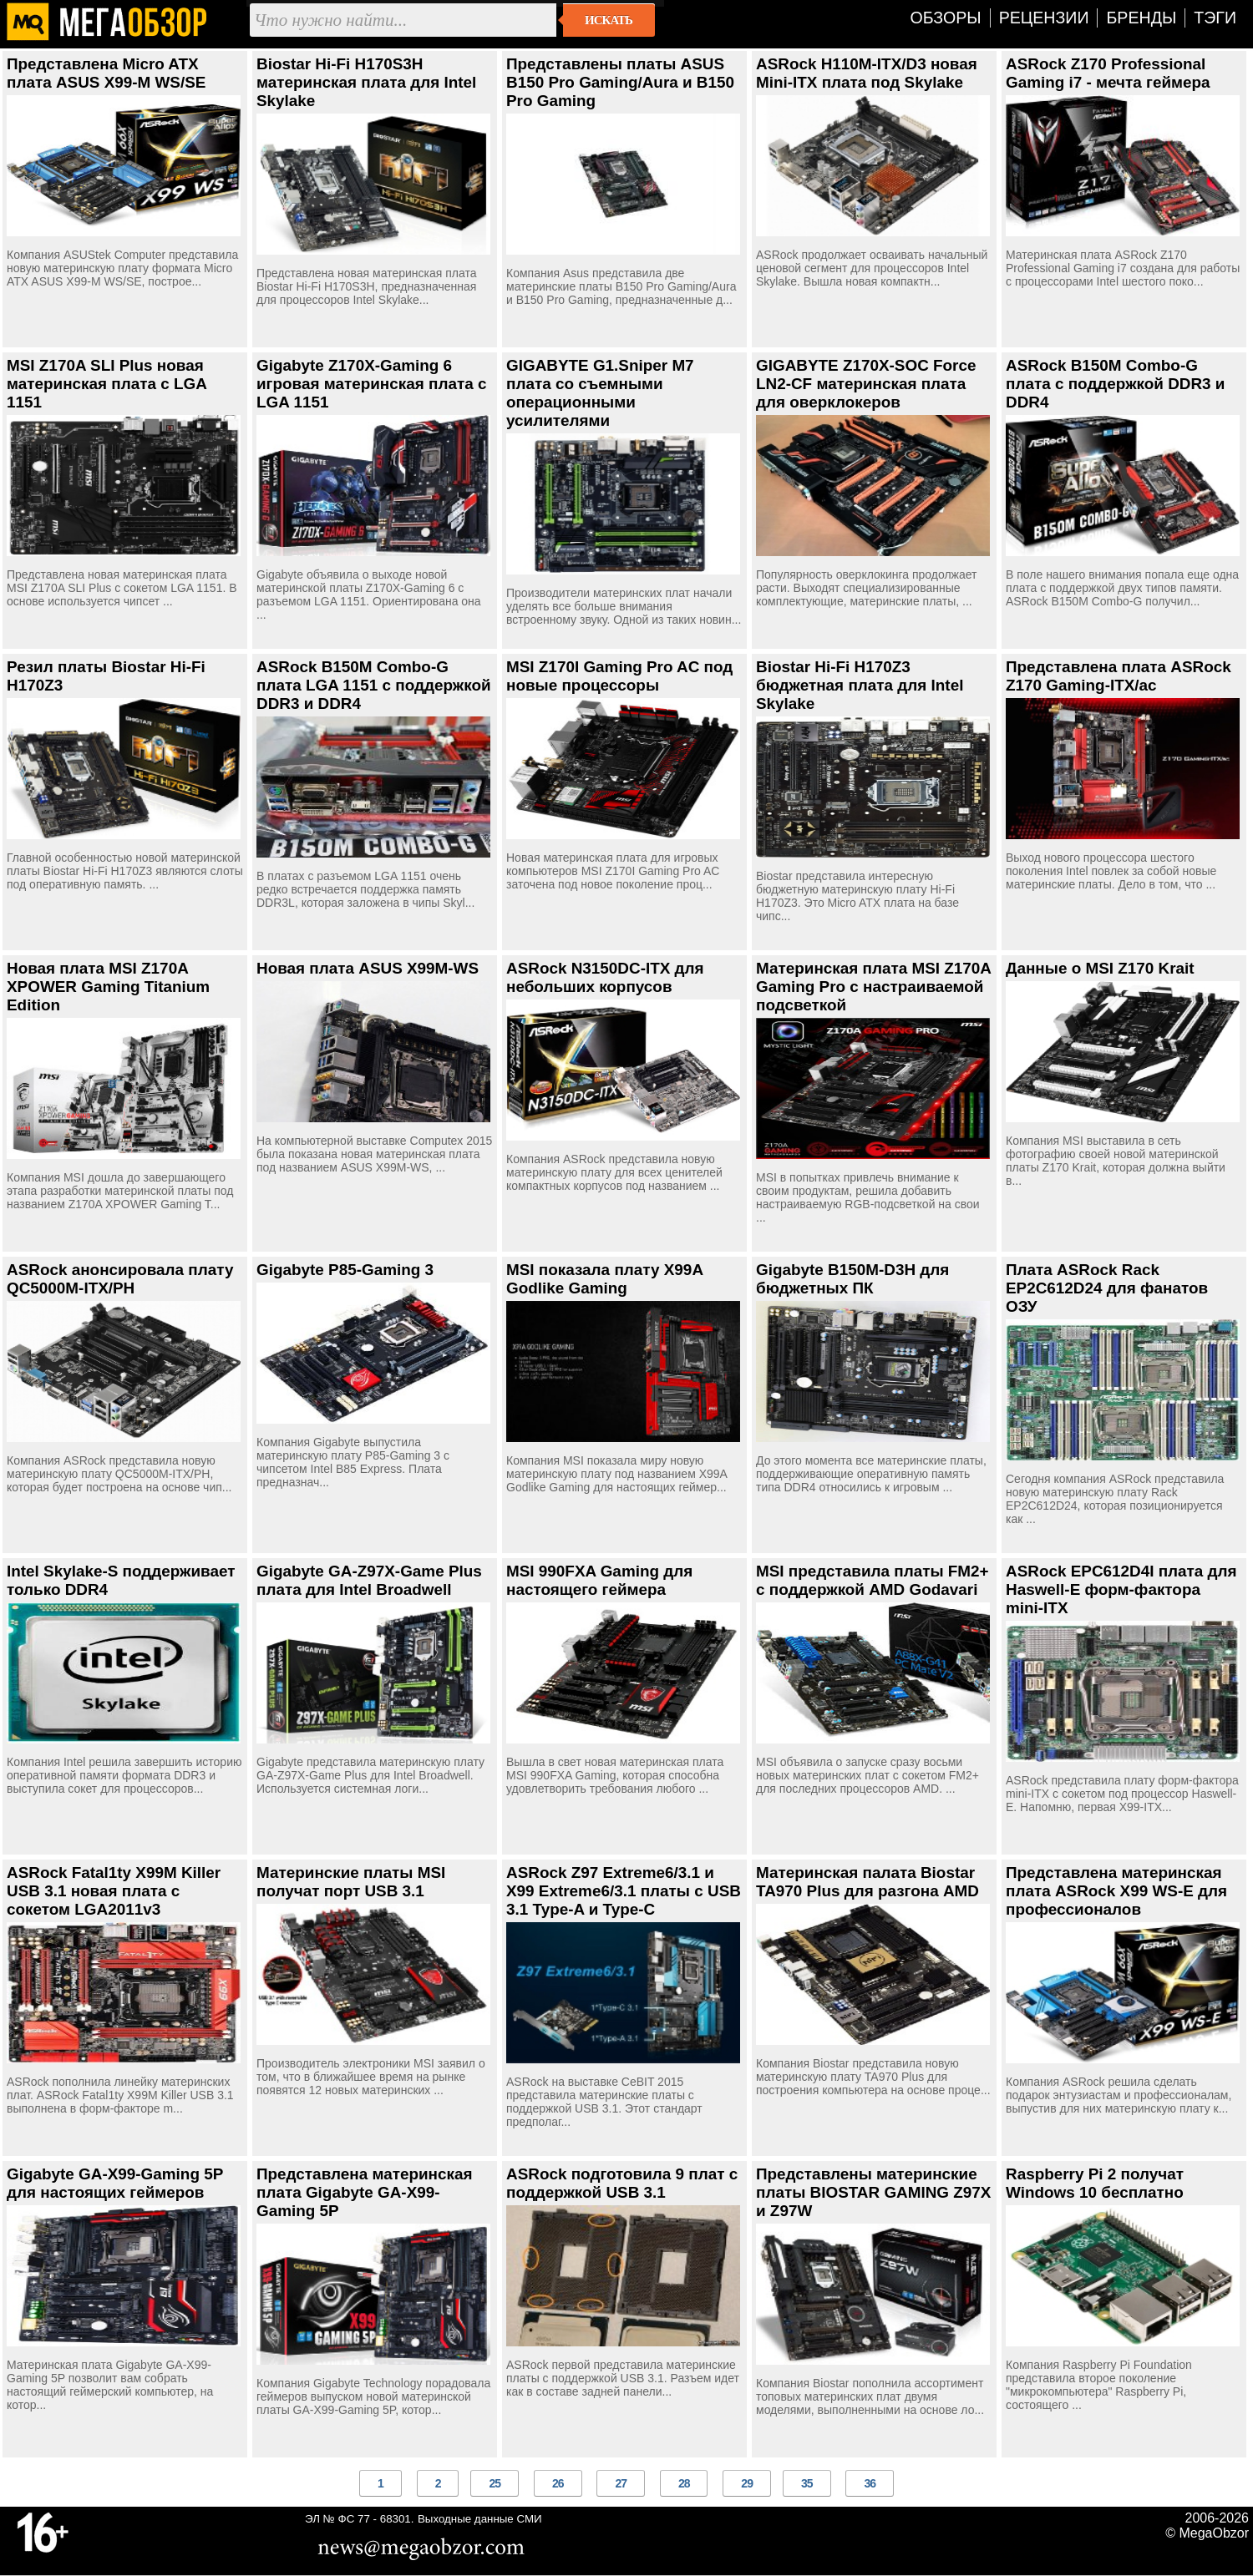 This screenshot has width=1253, height=2576. What do you see at coordinates (371, 384) in the screenshot?
I see `Gigabyte Z170X-Gaming 6 игровая материнская плата с LGA 1151` at bounding box center [371, 384].